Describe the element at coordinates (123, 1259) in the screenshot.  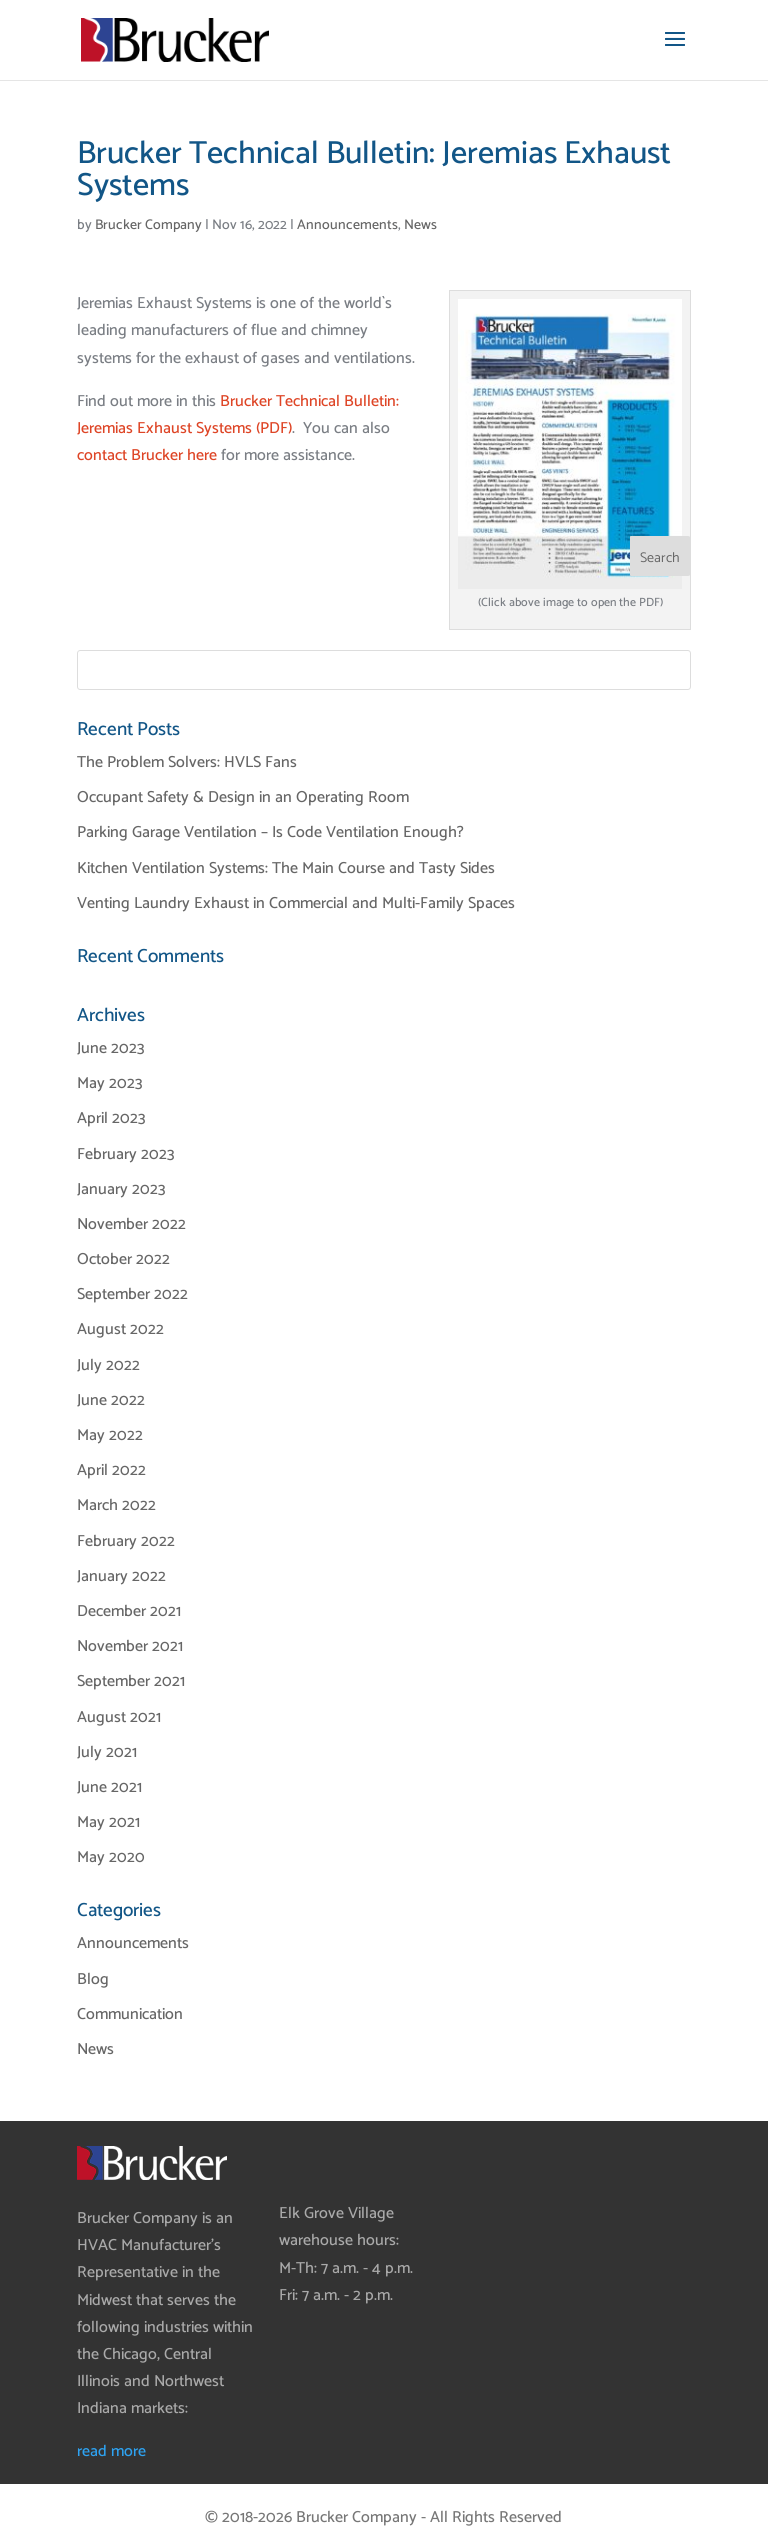
I see `October 2022` at that location.